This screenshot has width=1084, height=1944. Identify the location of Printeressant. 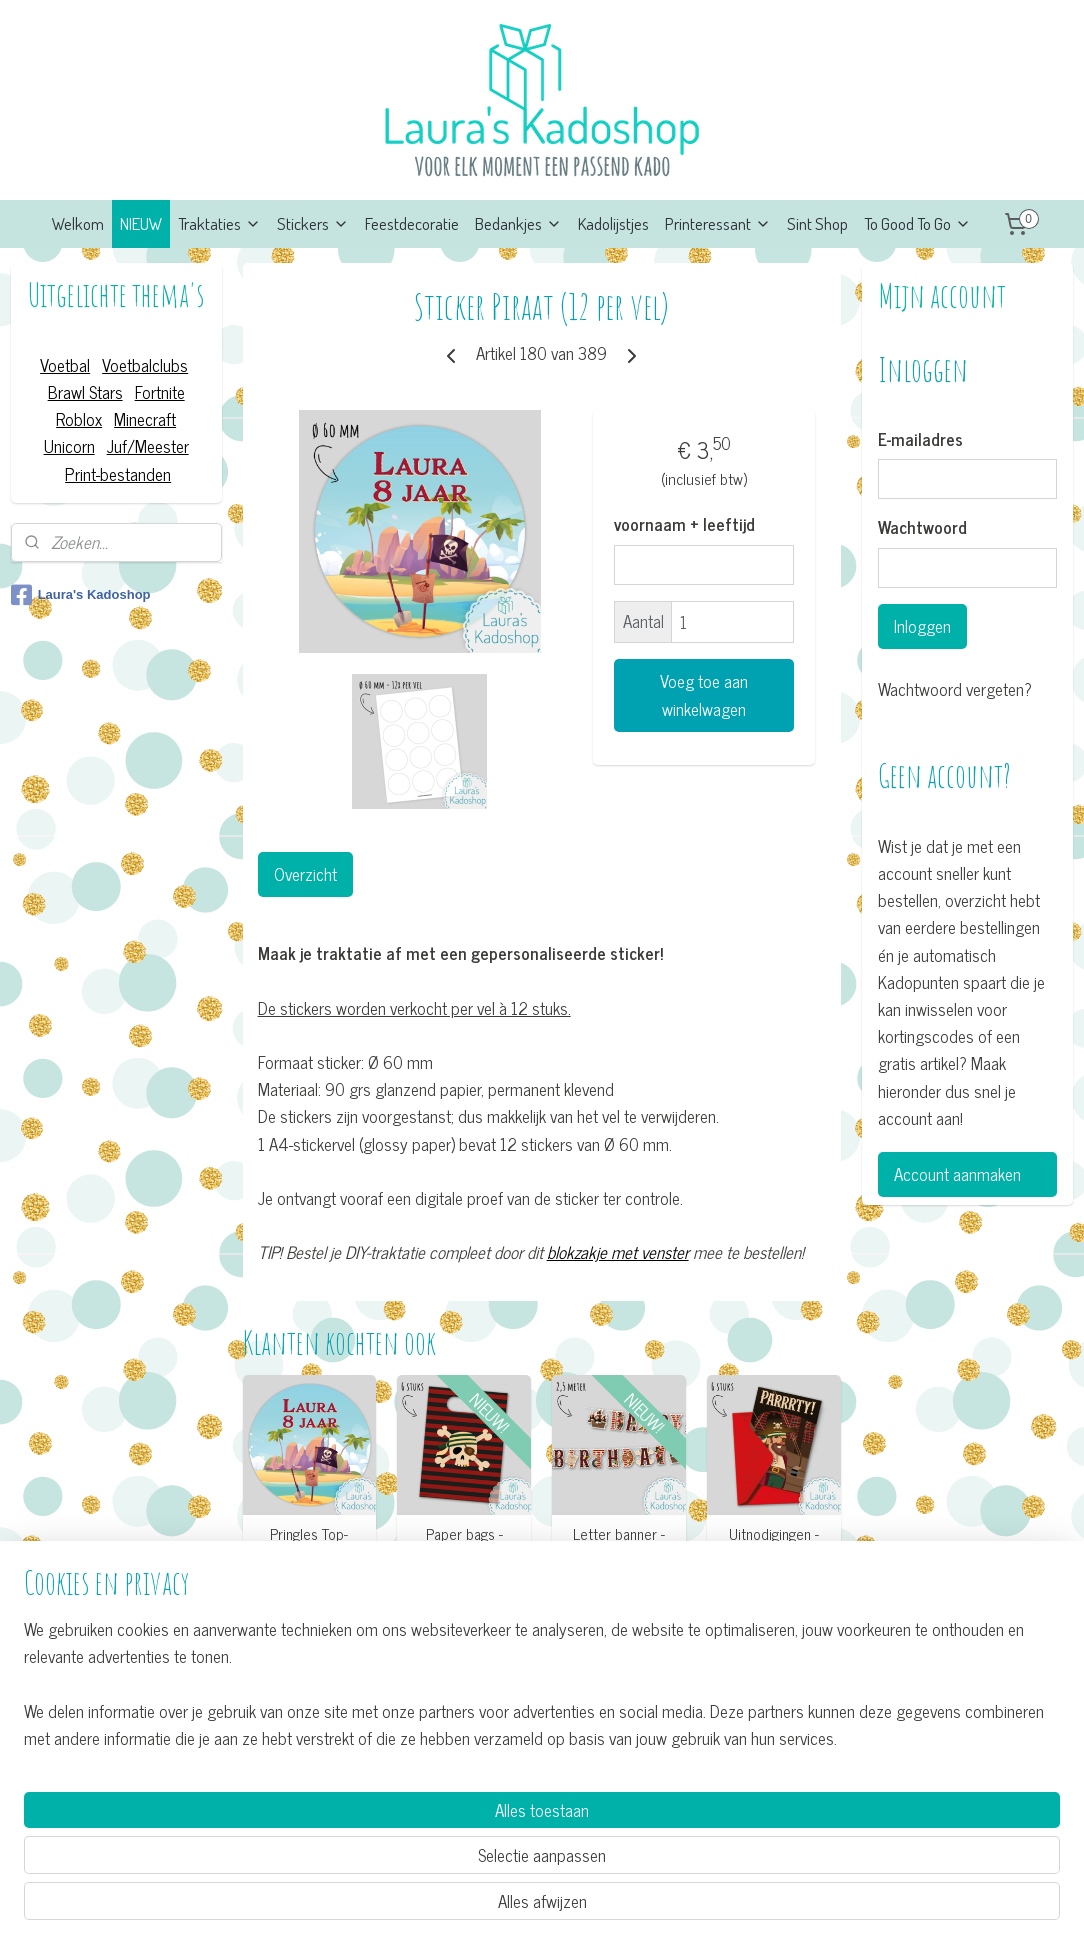
(718, 223).